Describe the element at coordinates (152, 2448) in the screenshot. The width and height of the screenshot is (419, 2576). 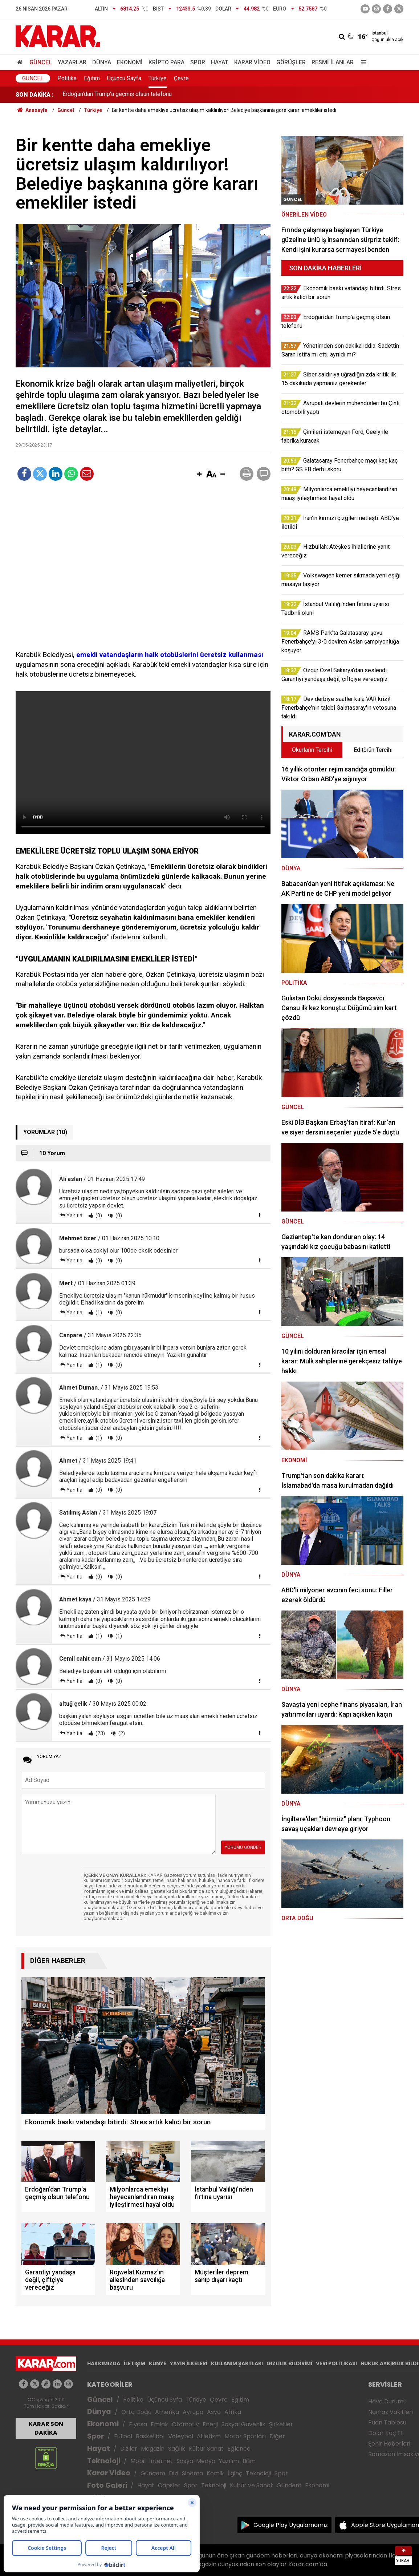
I see `Magazin` at that location.